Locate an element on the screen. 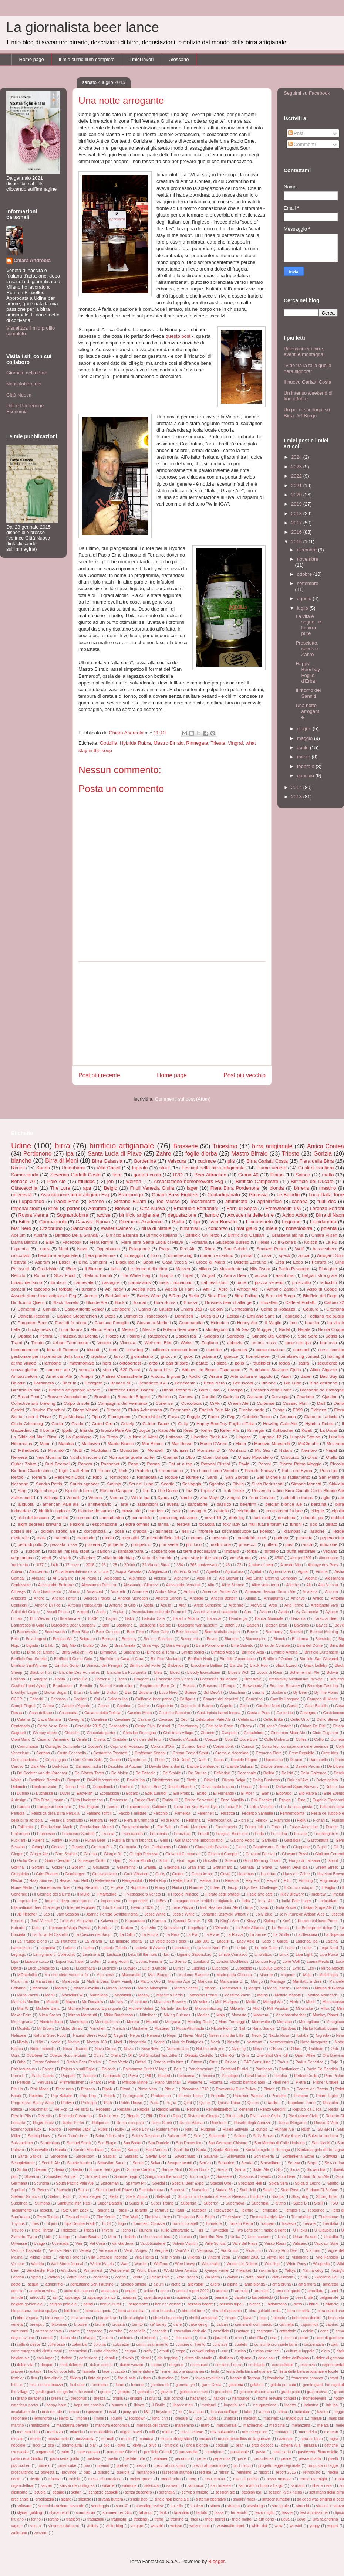 The image size is (344, 2576). Melita is located at coordinates (251, 2002).